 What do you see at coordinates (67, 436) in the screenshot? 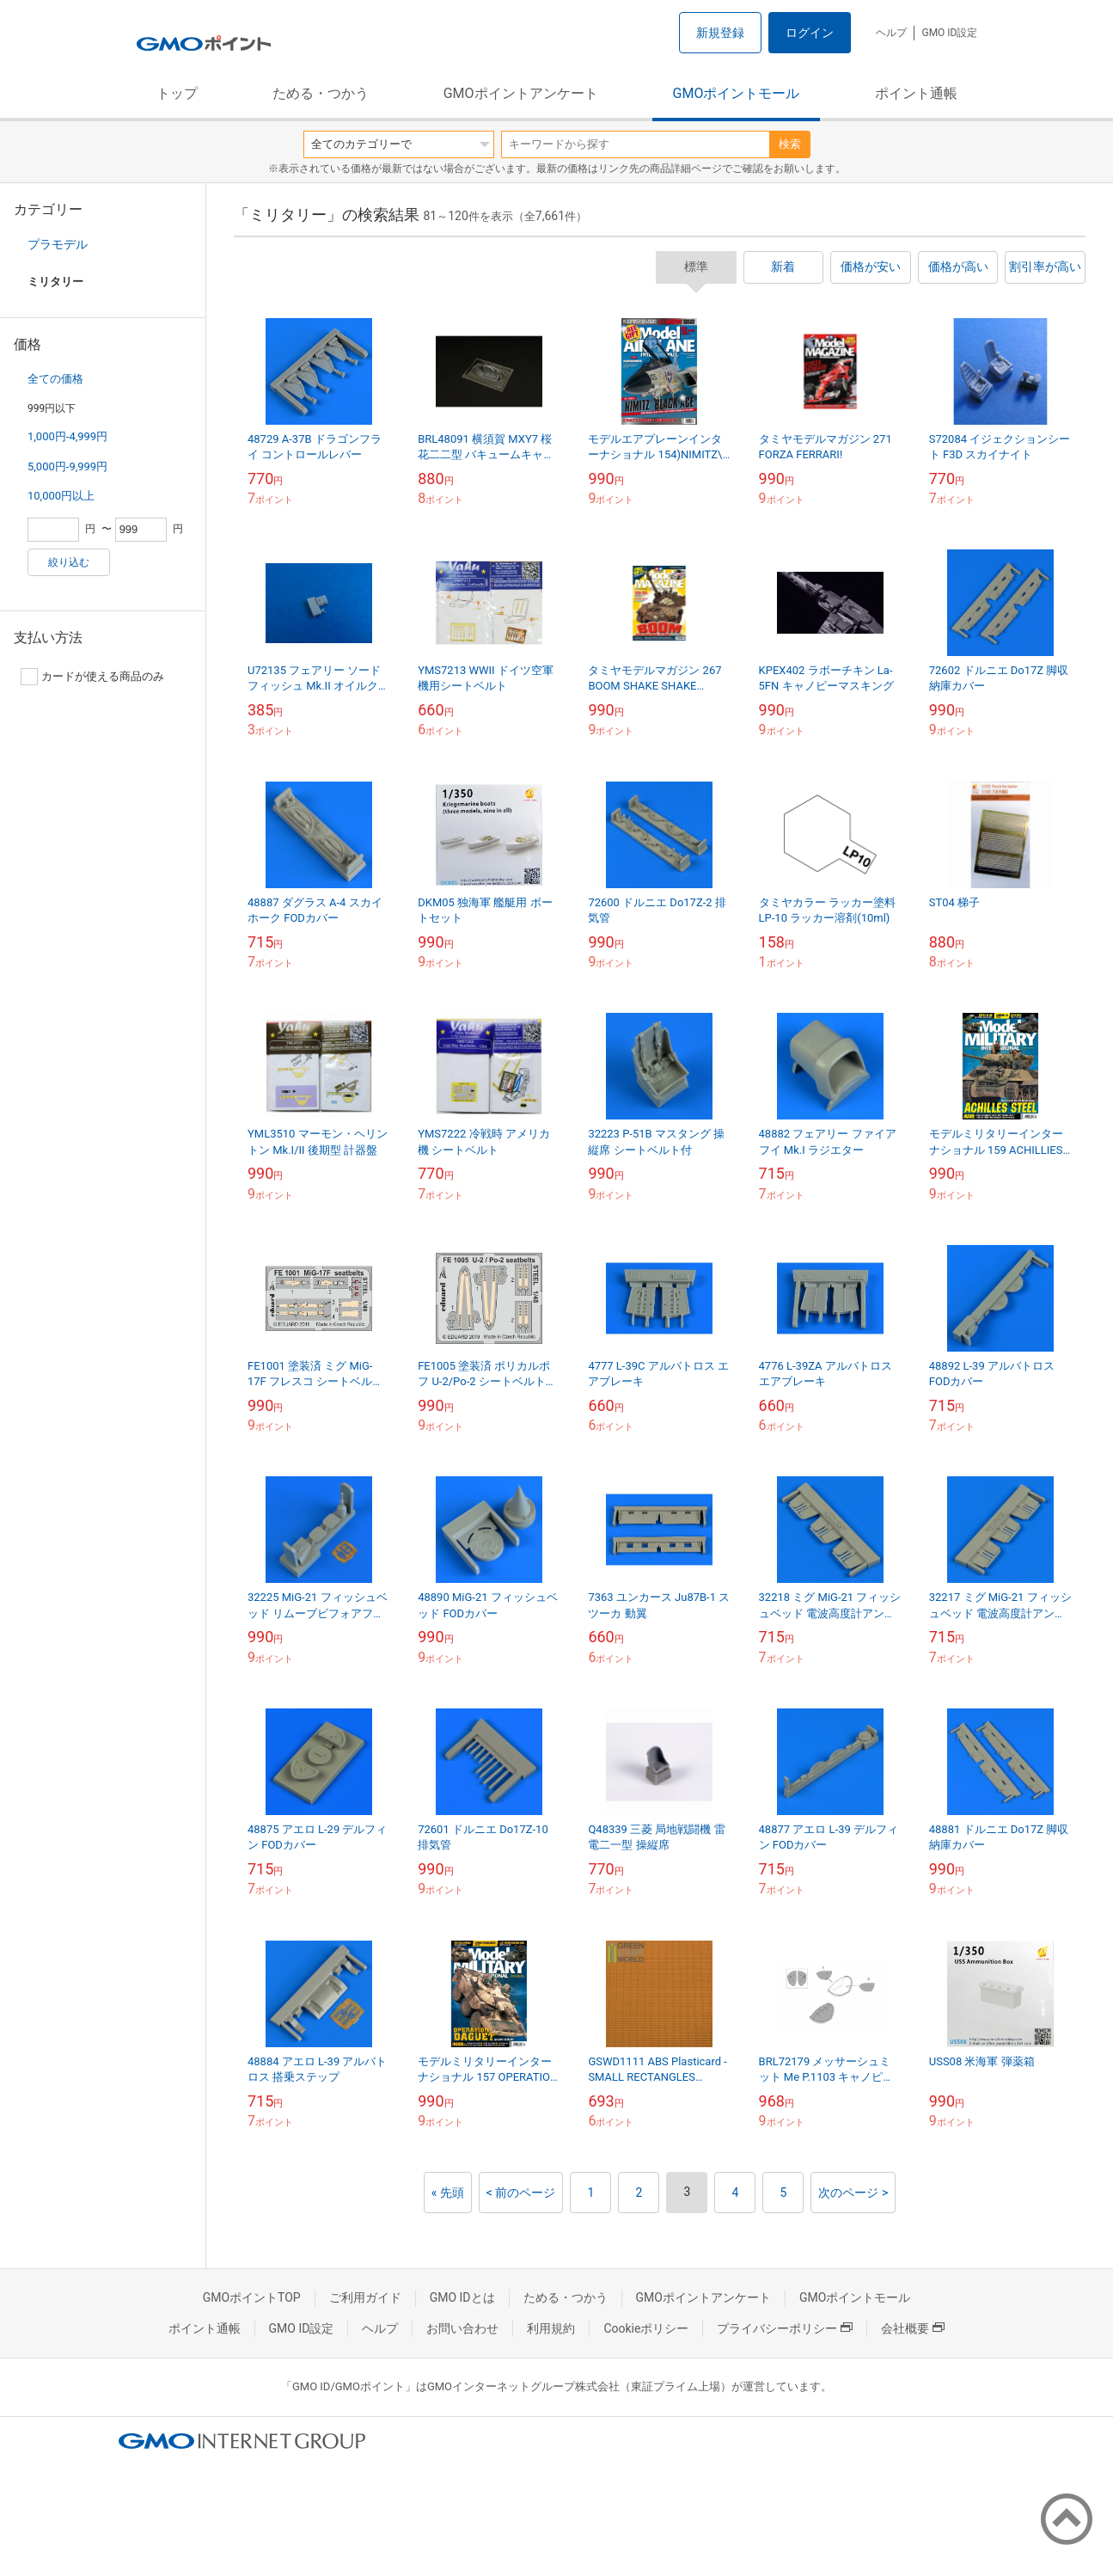
I see `1,000円-4,999円` at bounding box center [67, 436].